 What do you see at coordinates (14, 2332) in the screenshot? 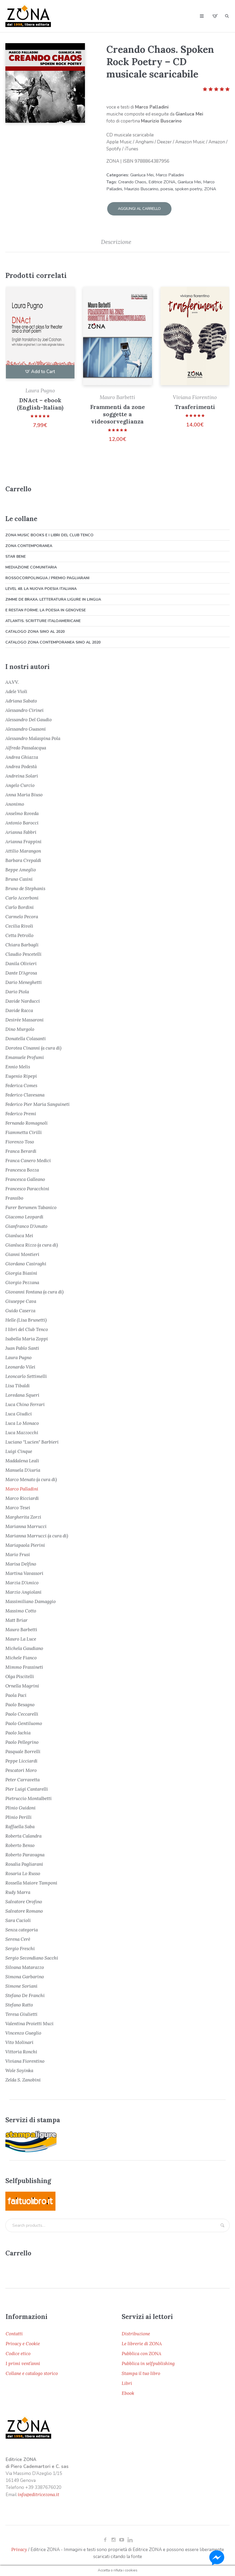
I see `Contatti` at bounding box center [14, 2332].